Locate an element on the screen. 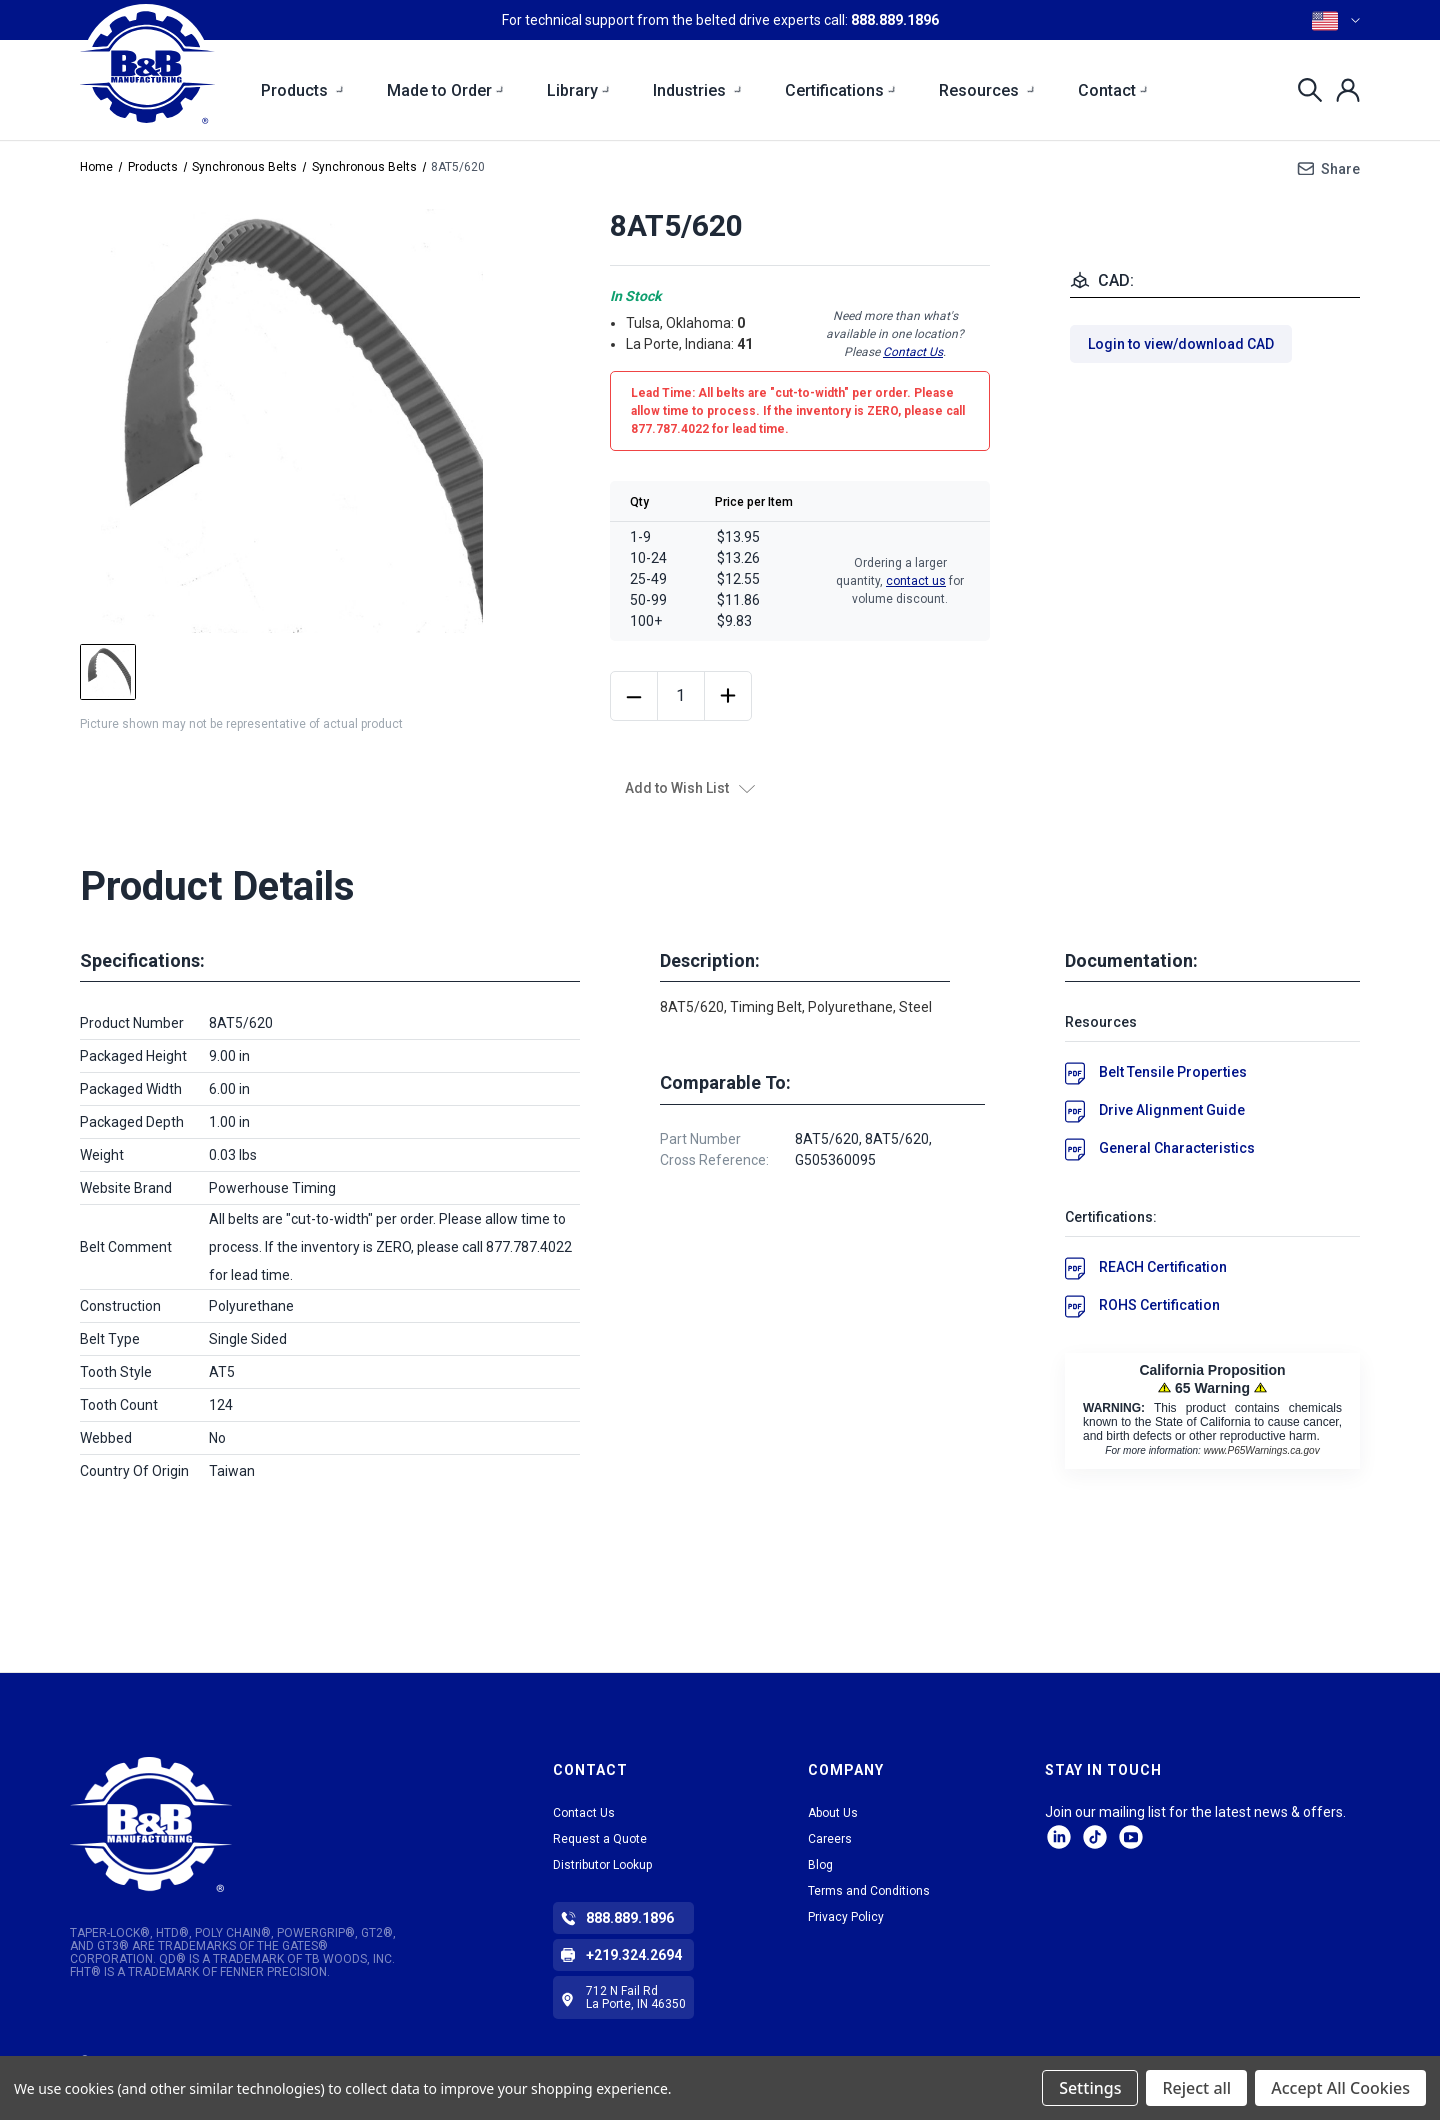 The width and height of the screenshot is (1440, 2120). Library is located at coordinates (579, 90).